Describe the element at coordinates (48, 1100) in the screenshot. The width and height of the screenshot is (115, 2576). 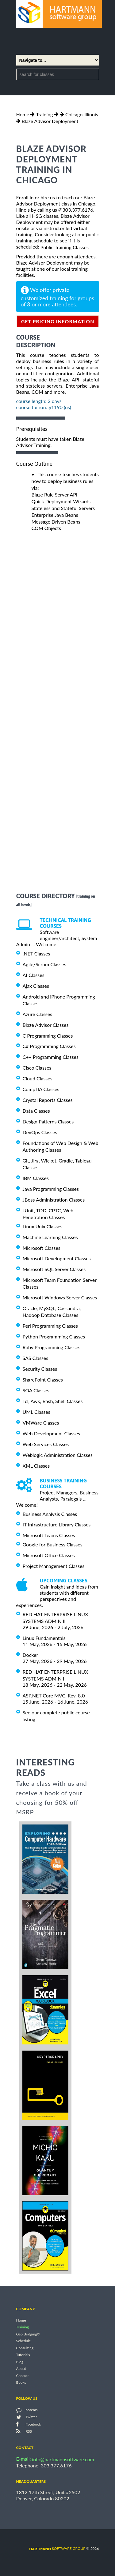
I see `Crystal Reports Classes` at that location.